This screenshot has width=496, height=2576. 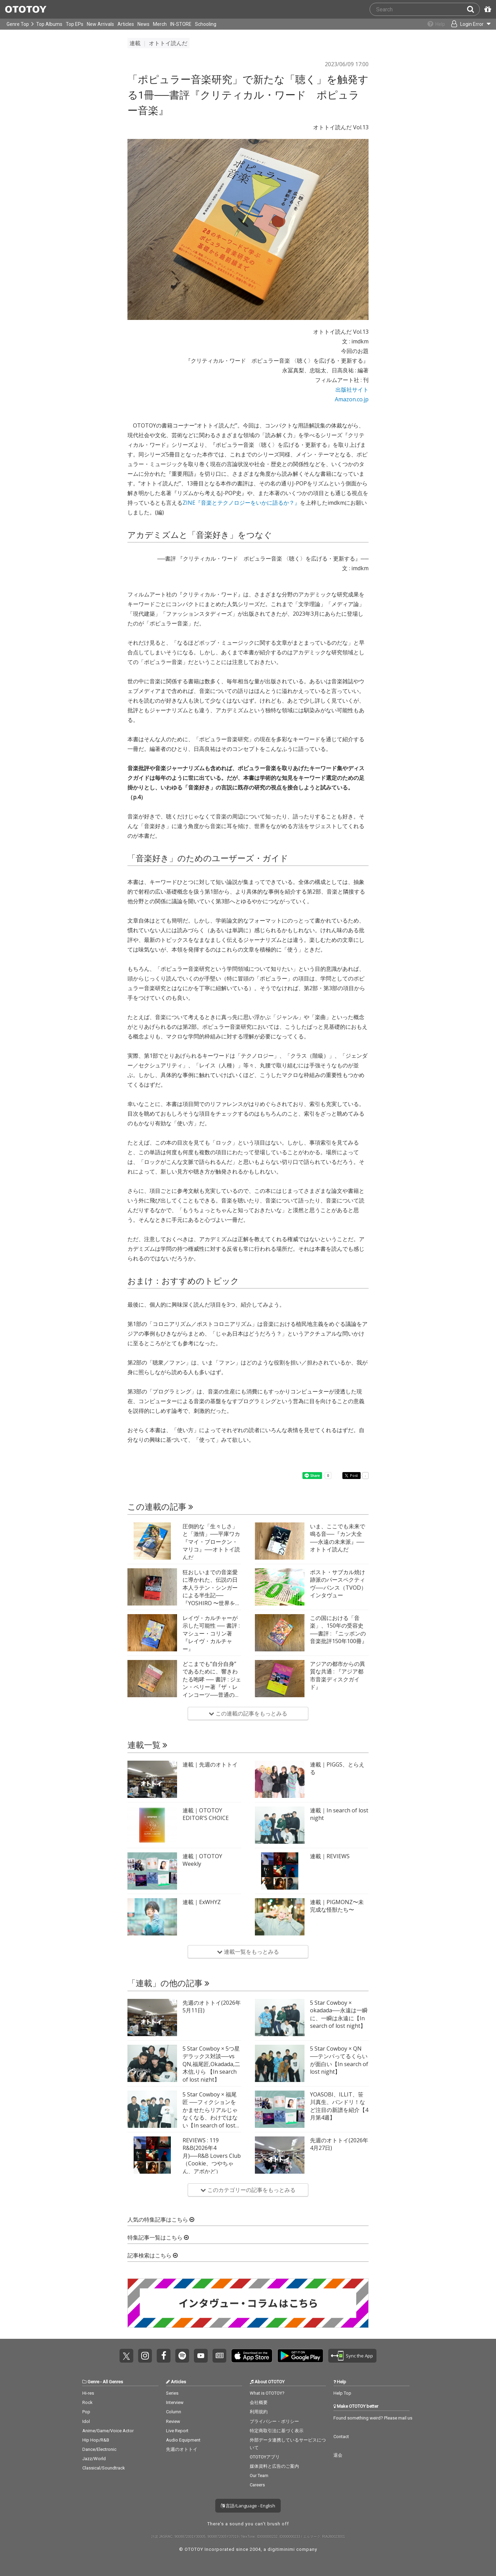 What do you see at coordinates (352, 399) in the screenshot?
I see `Amazon.co.jp` at bounding box center [352, 399].